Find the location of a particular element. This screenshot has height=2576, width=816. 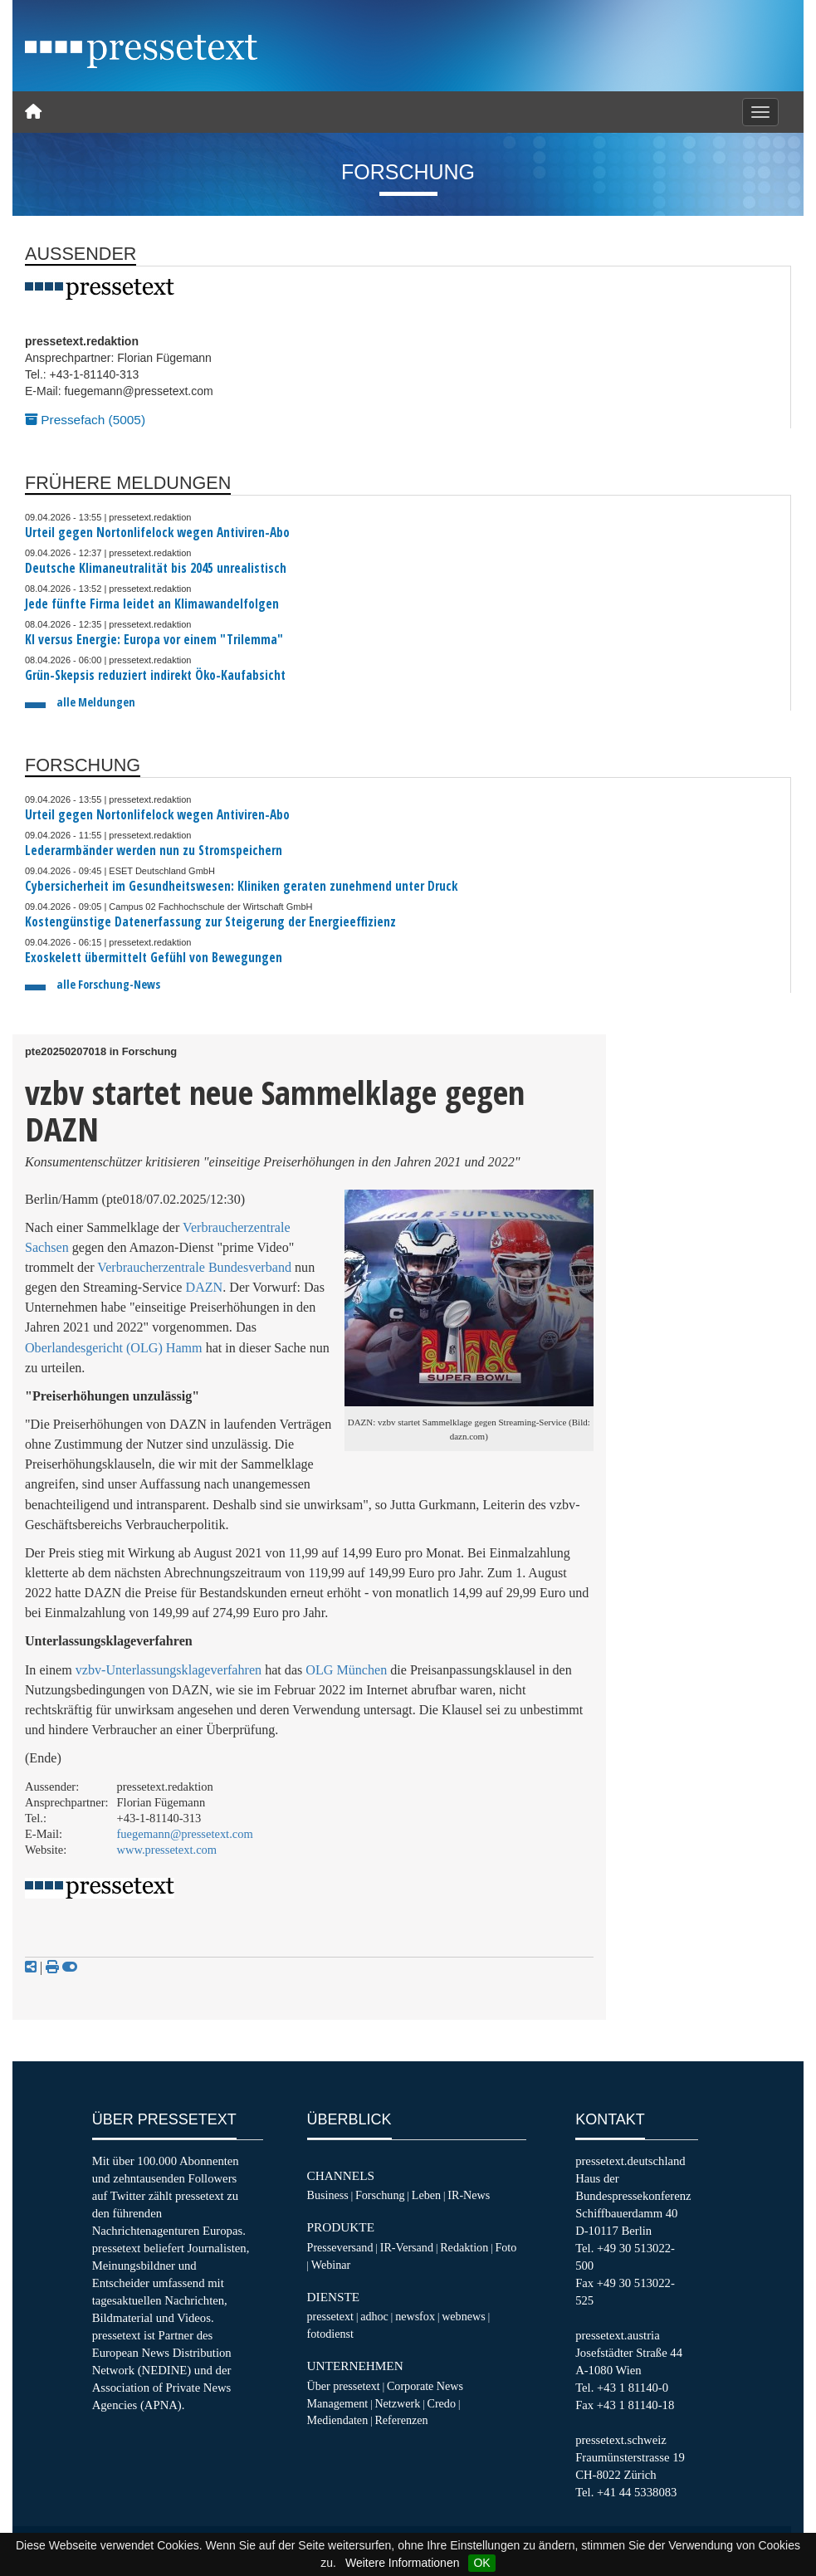

Management is located at coordinates (338, 2403).